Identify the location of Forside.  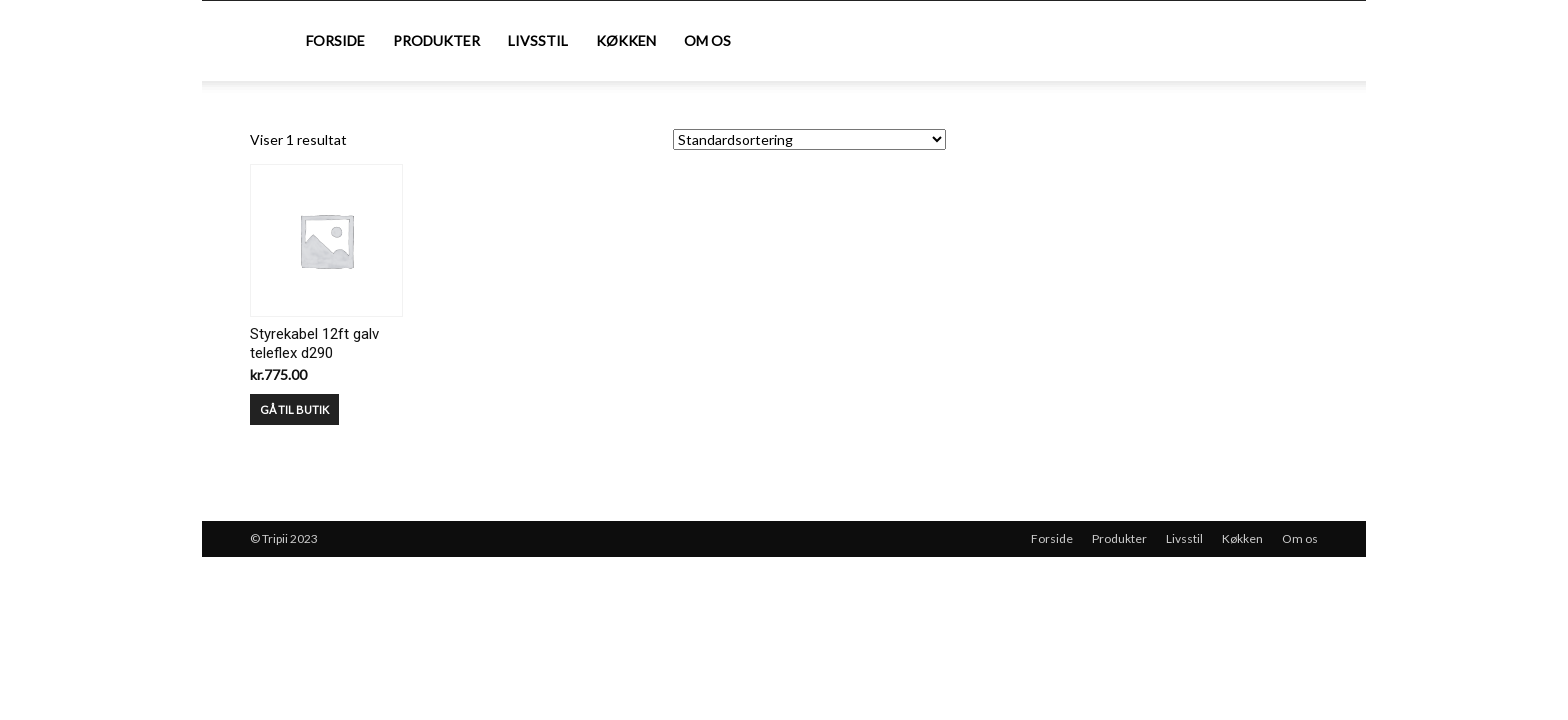
(335, 40).